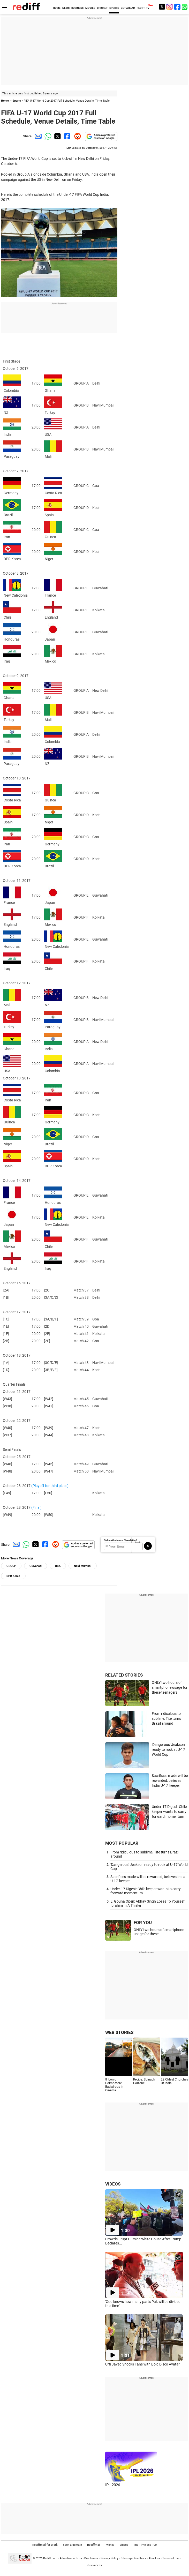  What do you see at coordinates (169, 6) in the screenshot?
I see `[Instagram]` at bounding box center [169, 6].